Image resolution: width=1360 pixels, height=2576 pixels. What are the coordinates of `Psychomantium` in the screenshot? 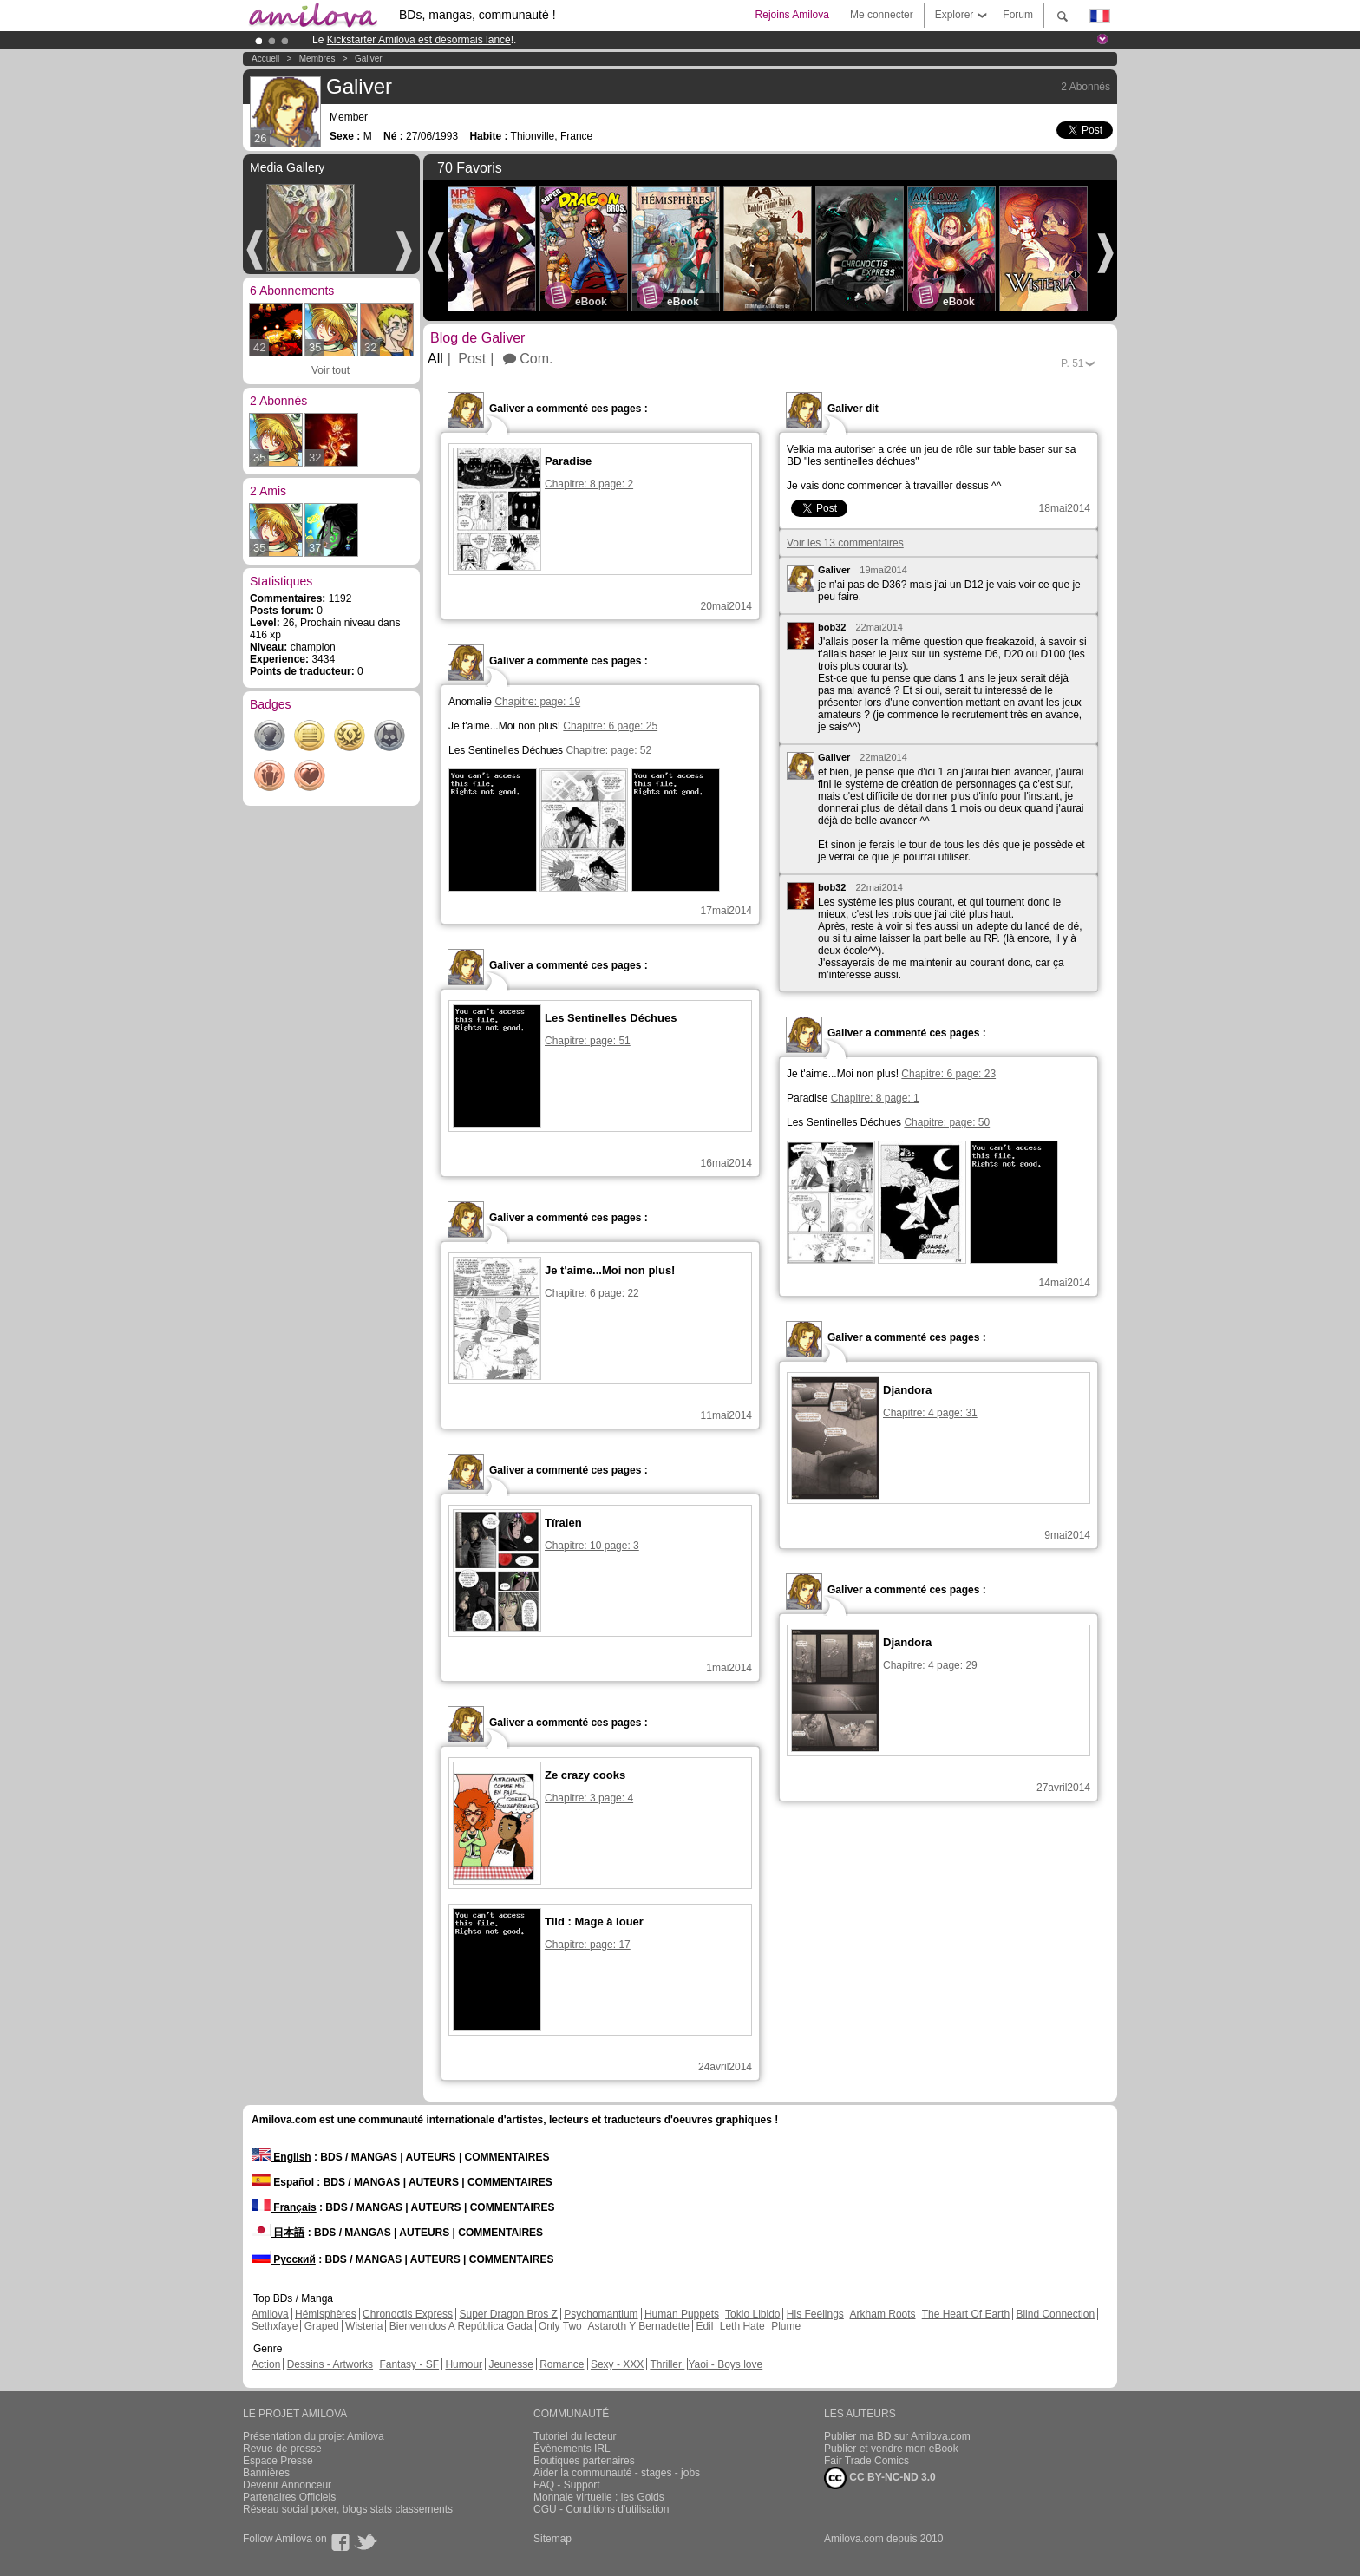 It's located at (601, 2314).